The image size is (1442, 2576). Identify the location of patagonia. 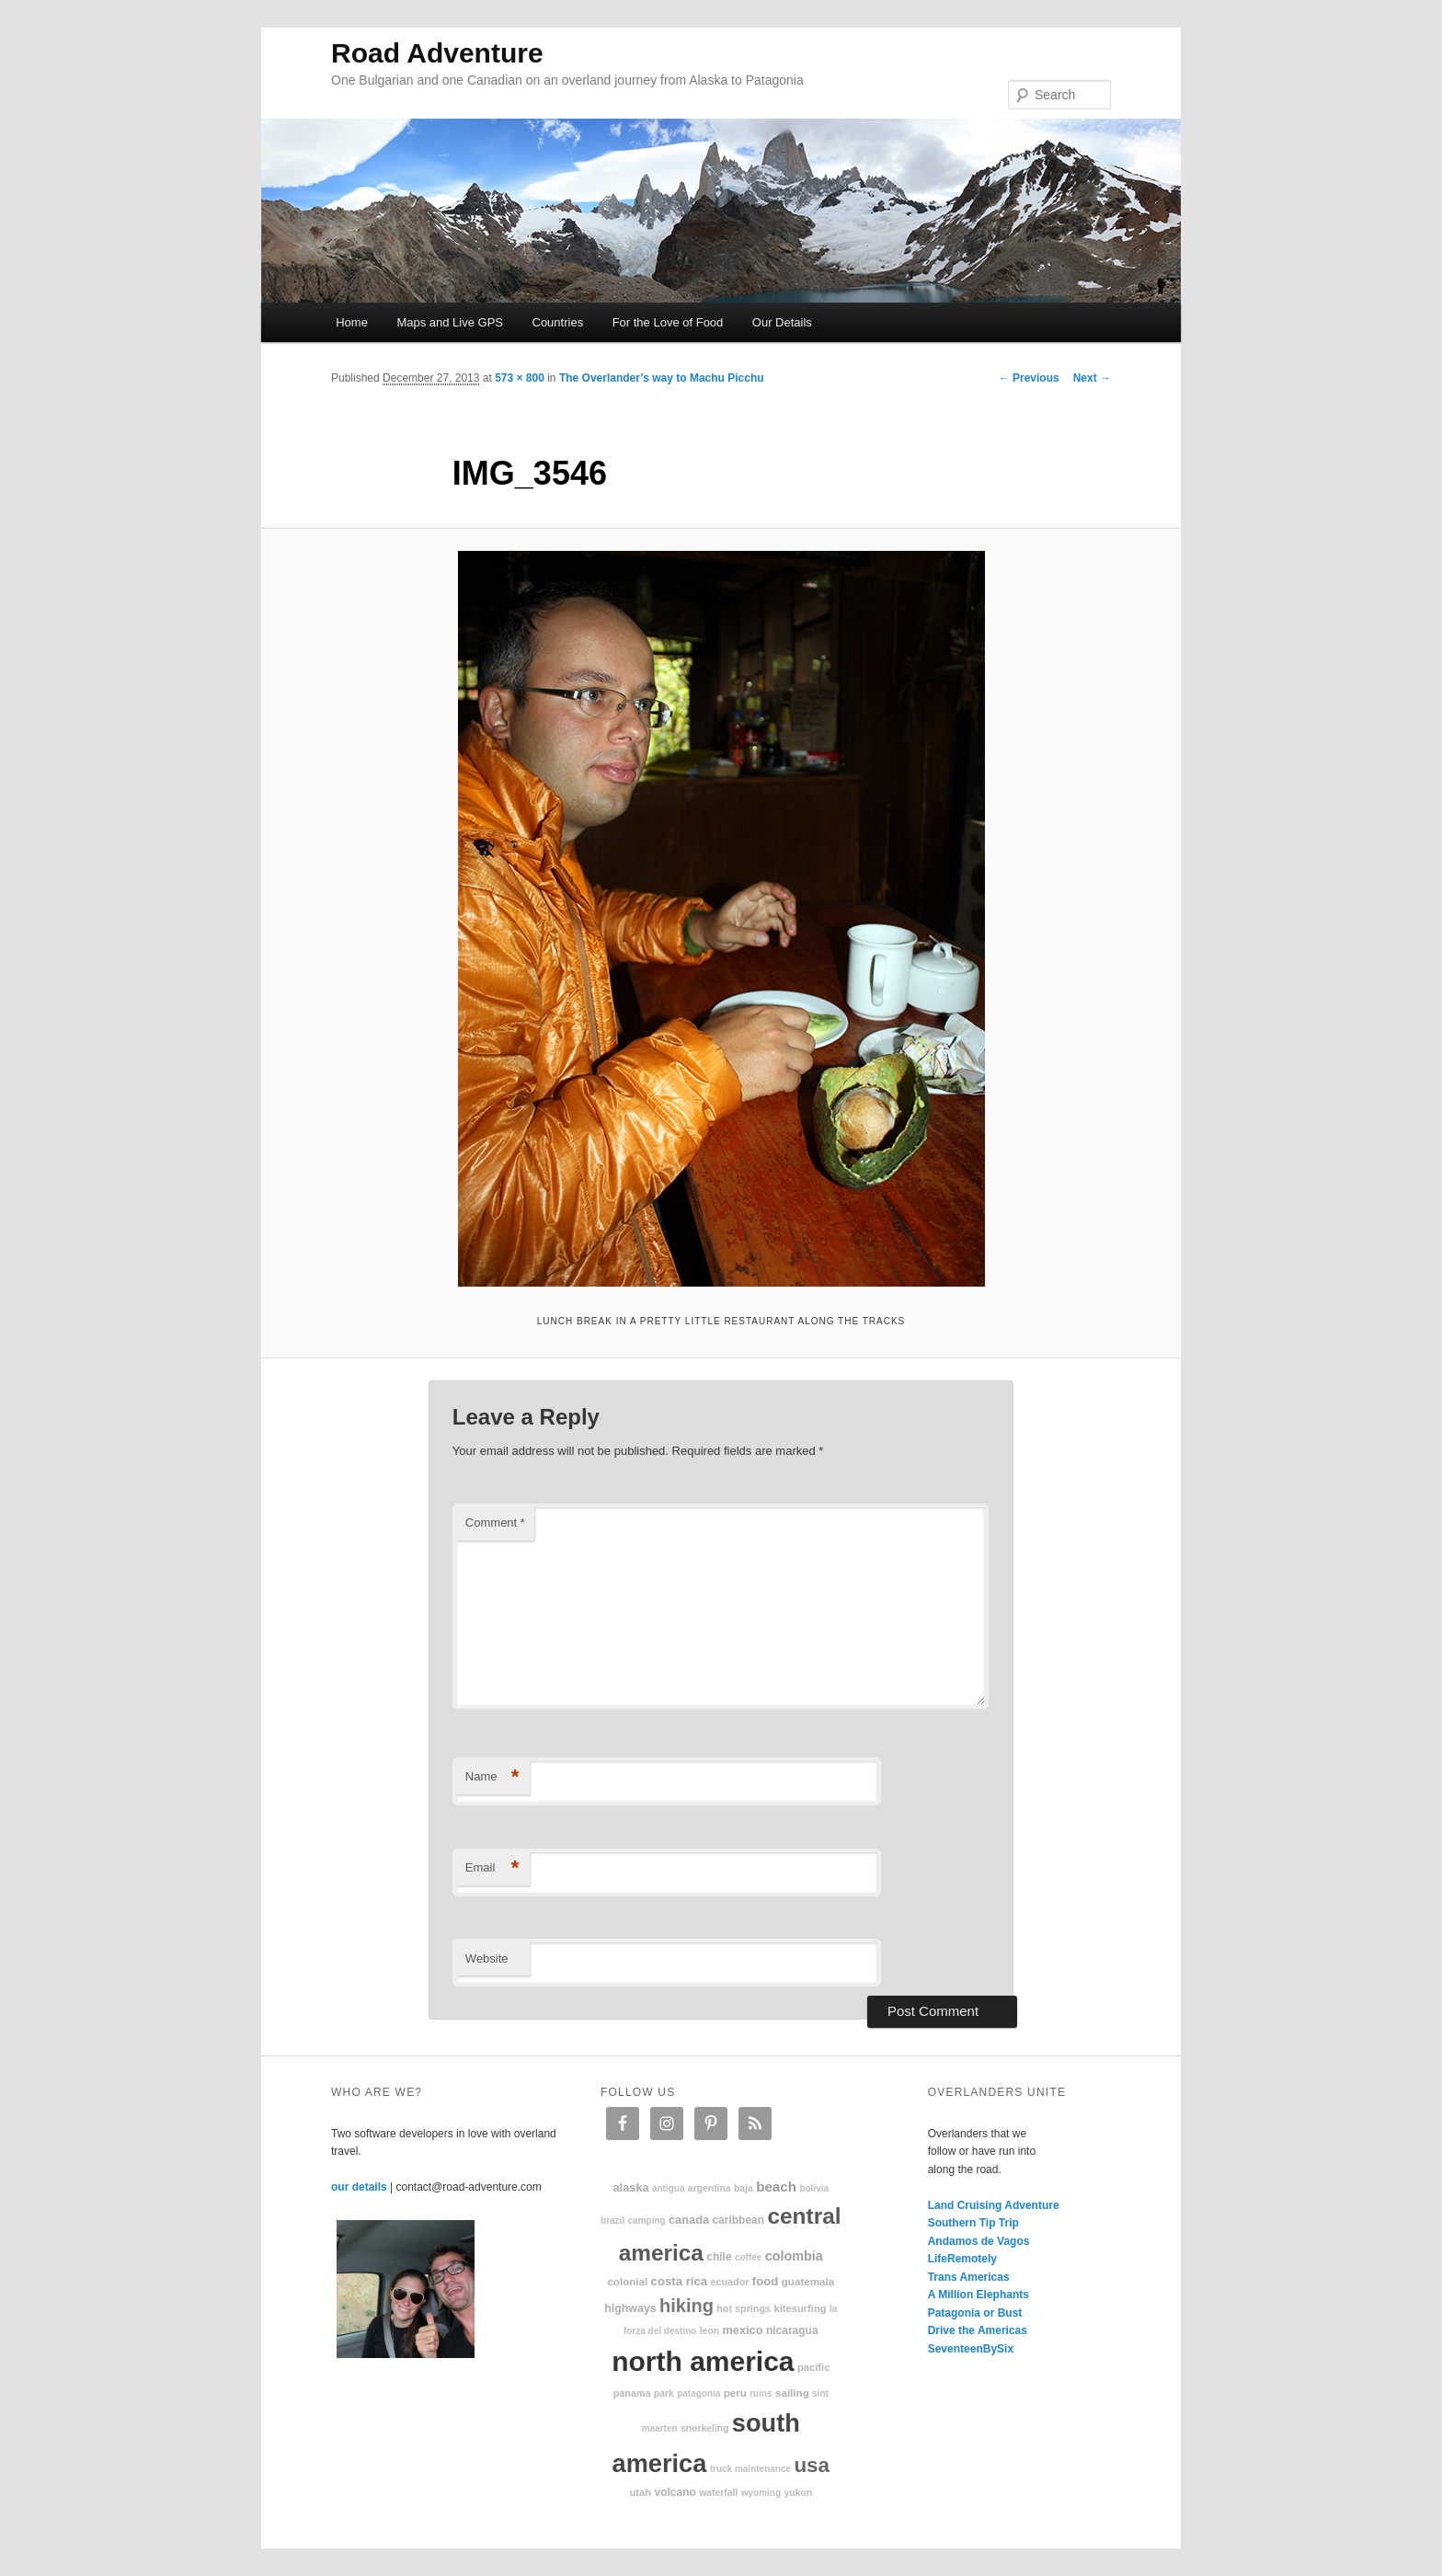
(698, 2393).